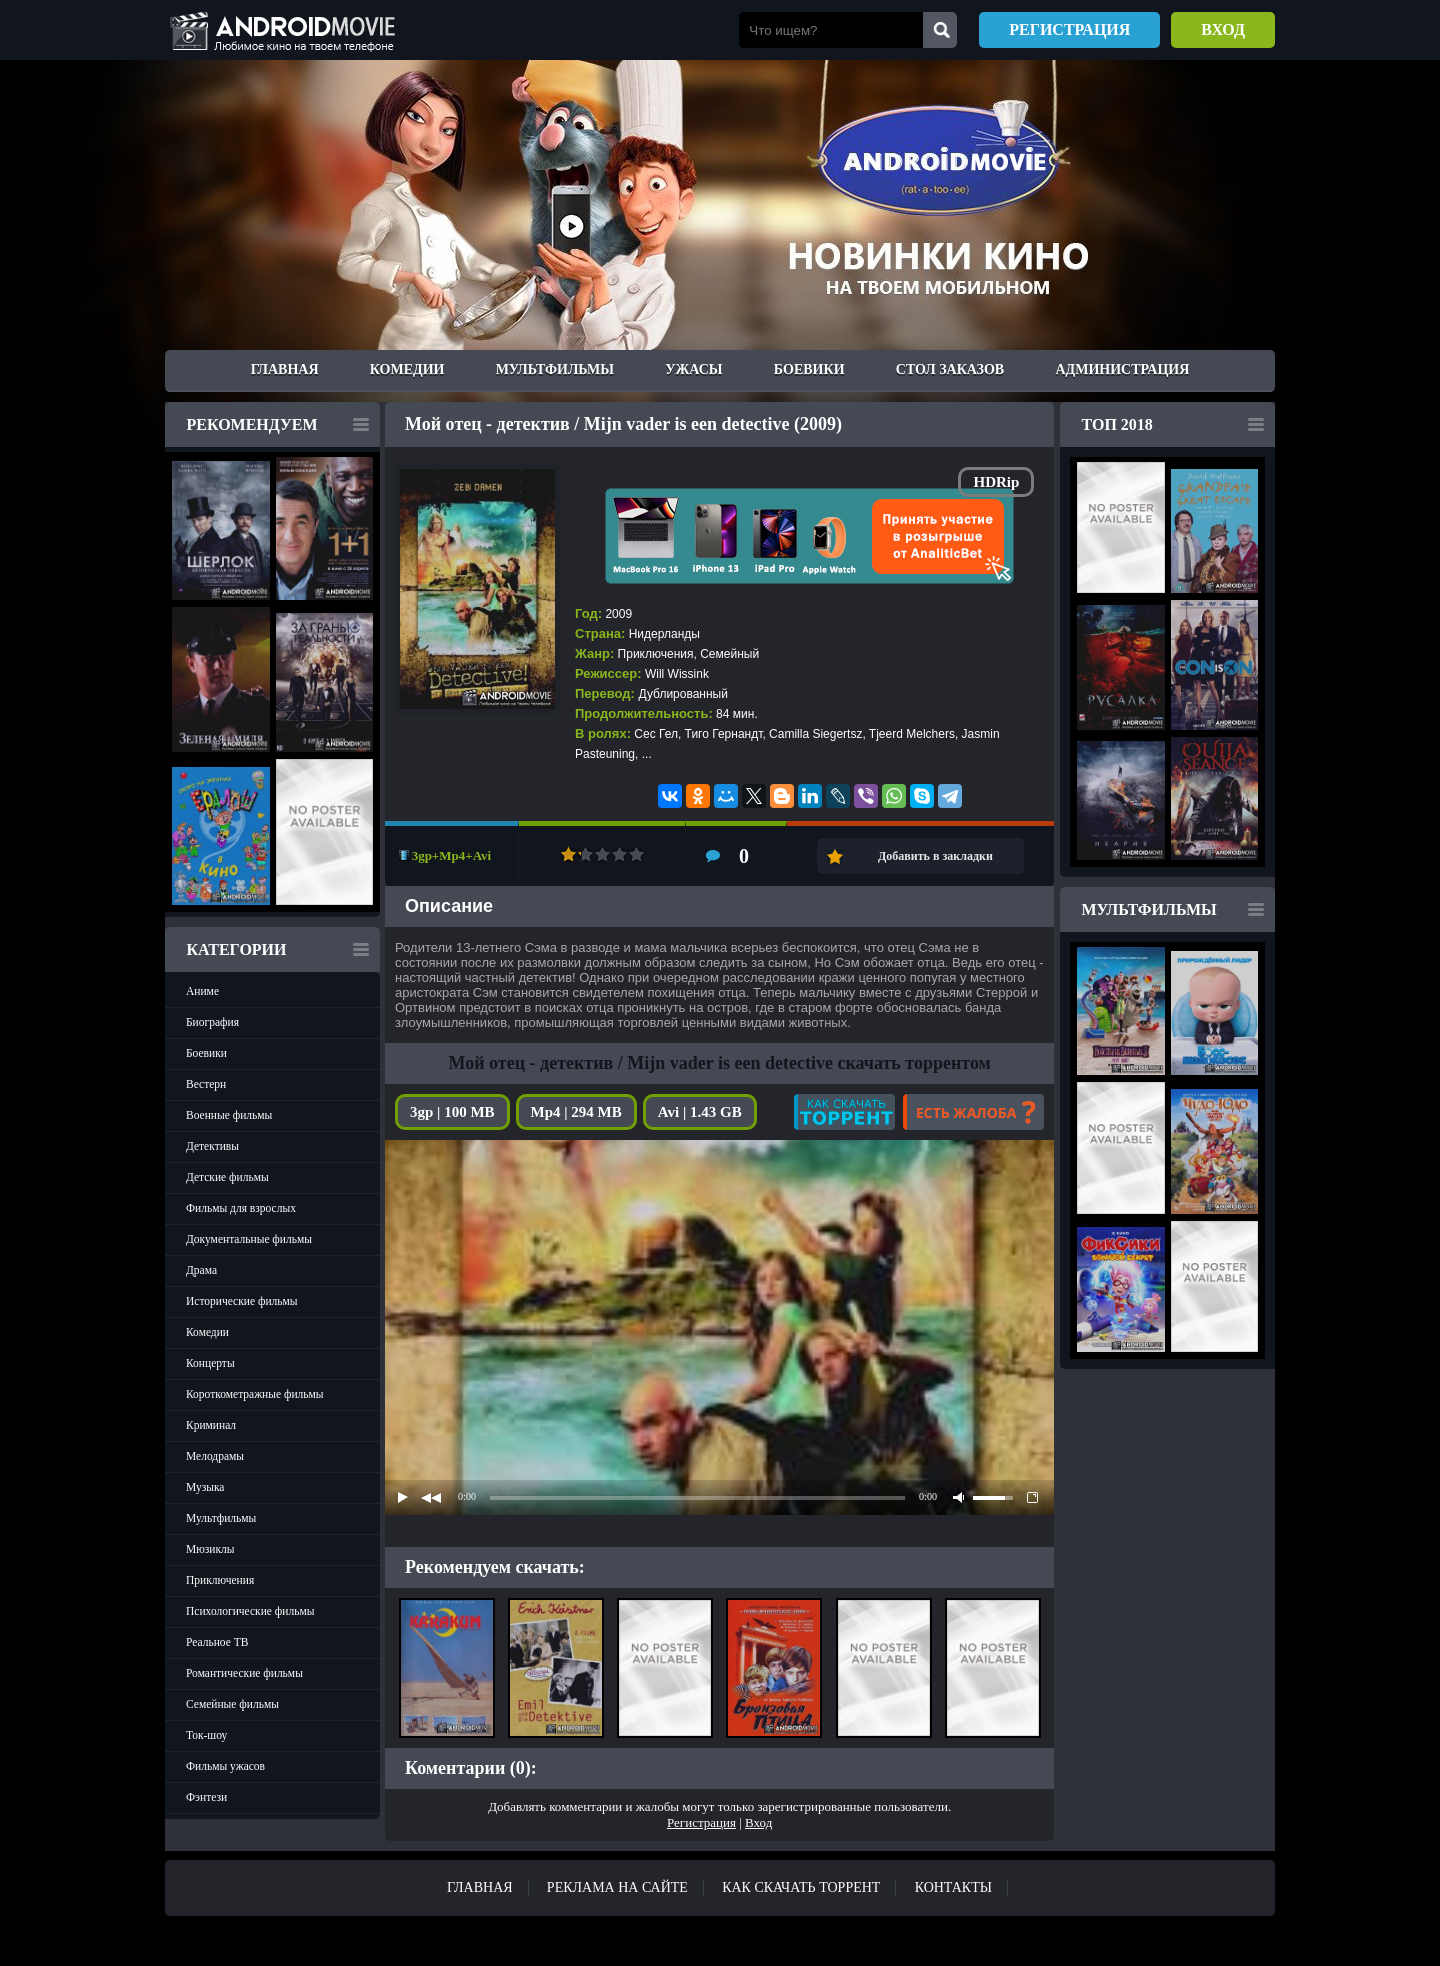 The height and width of the screenshot is (1966, 1440). I want to click on Как скачать?, so click(844, 1112).